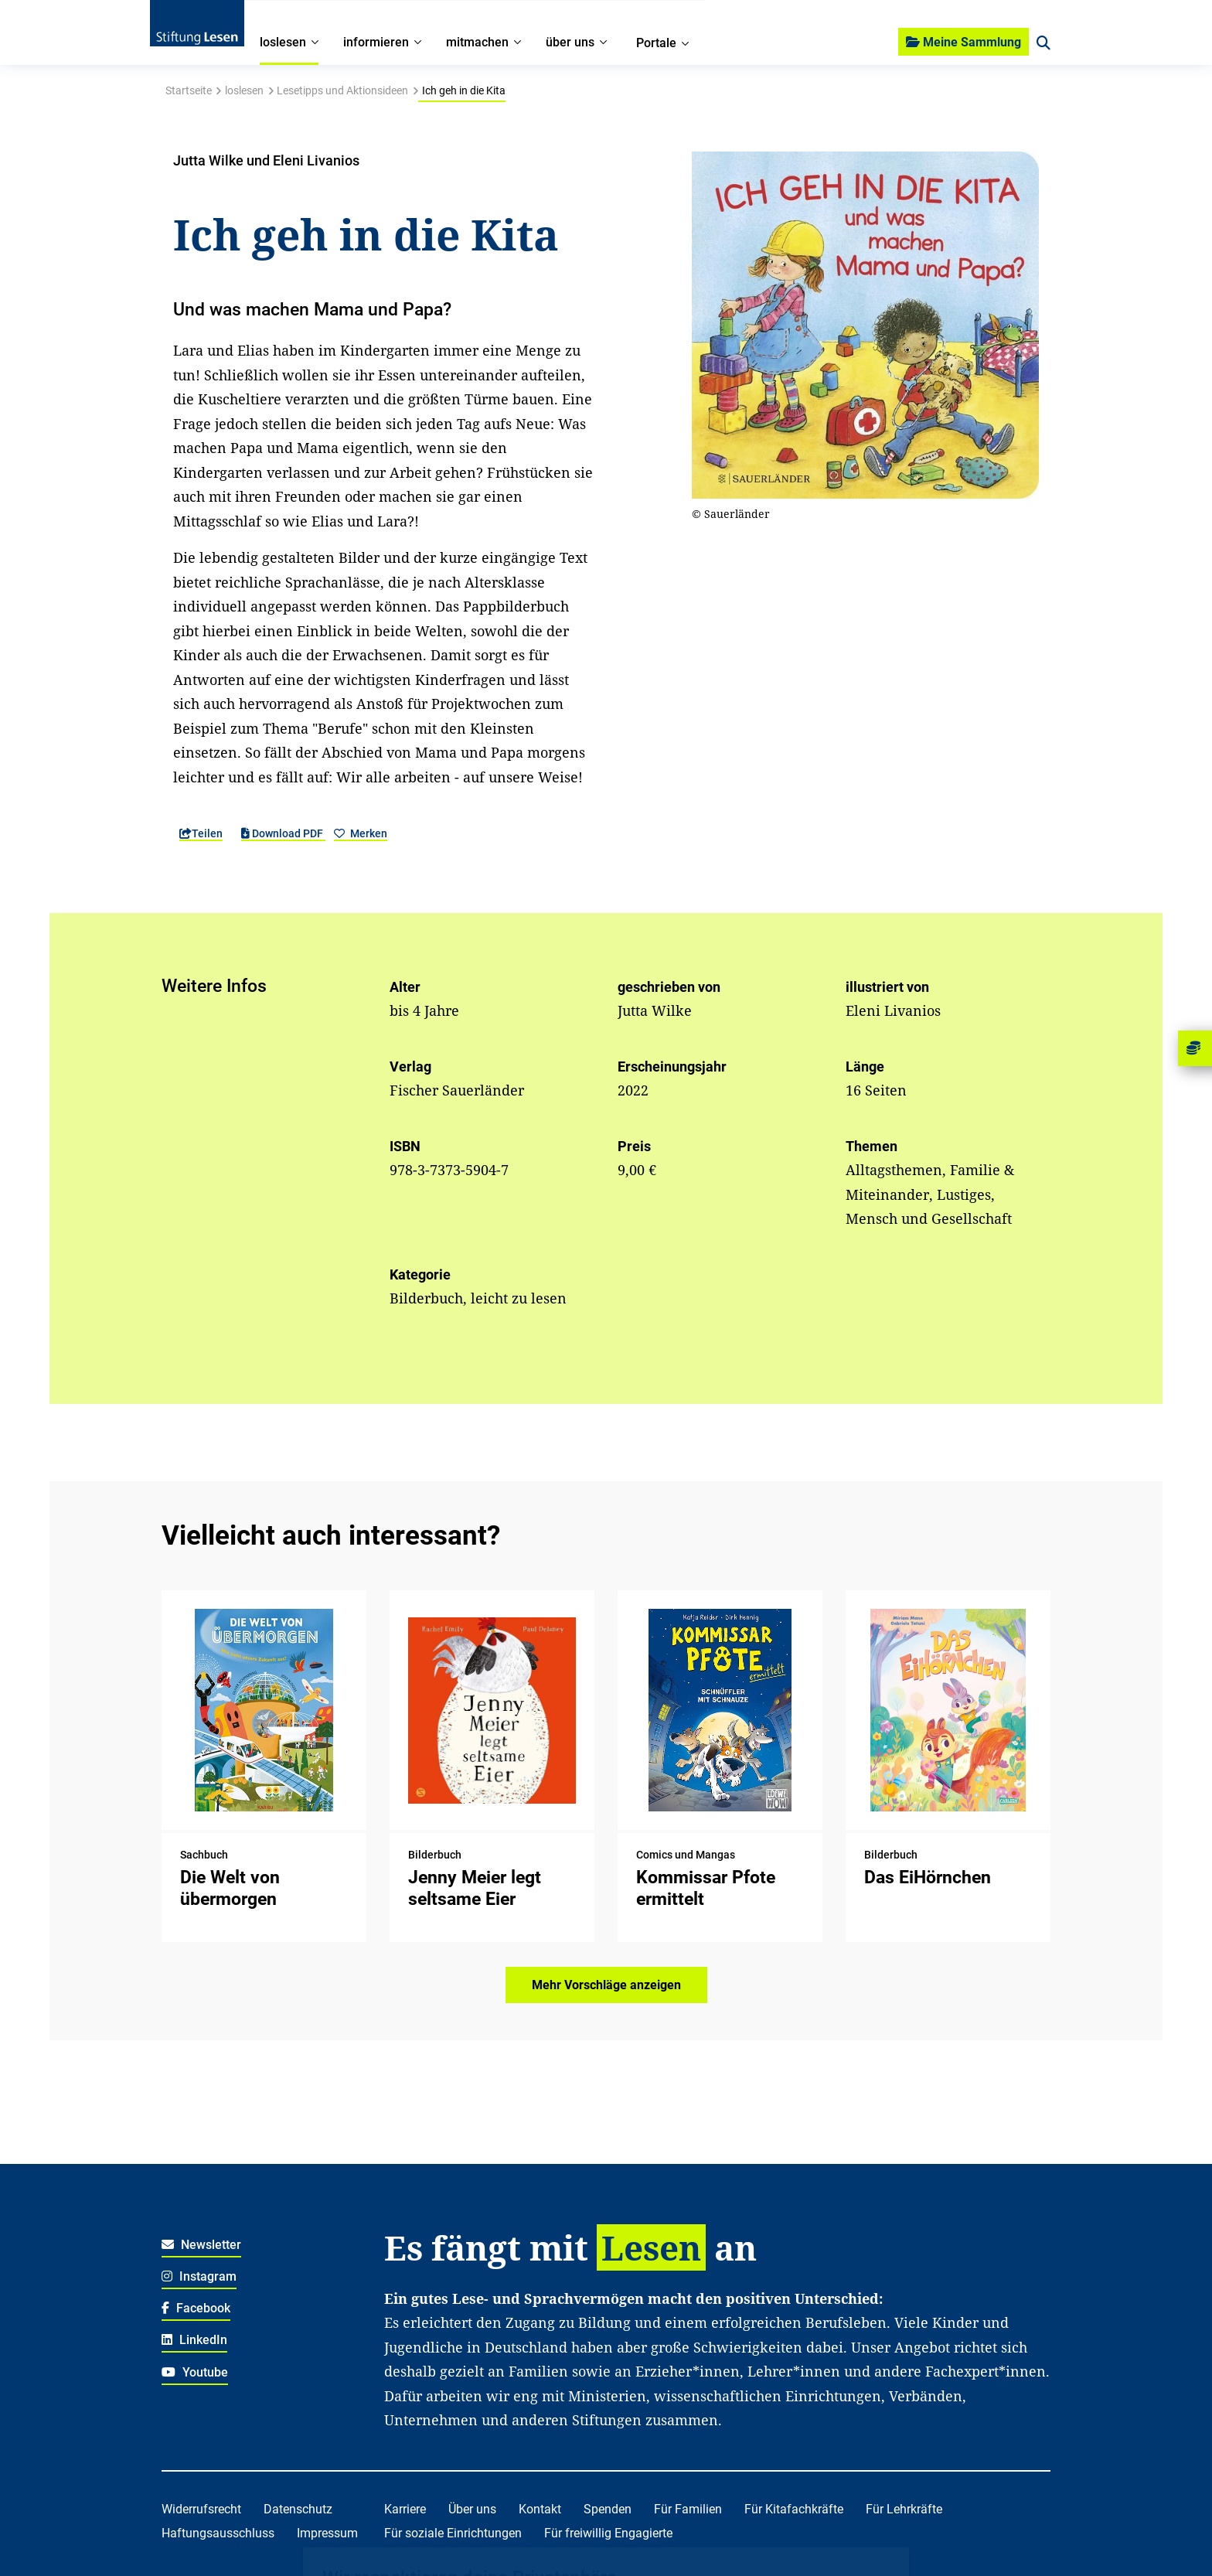 This screenshot has width=1212, height=2576. What do you see at coordinates (218, 2533) in the screenshot?
I see `Haftungsausschluss` at bounding box center [218, 2533].